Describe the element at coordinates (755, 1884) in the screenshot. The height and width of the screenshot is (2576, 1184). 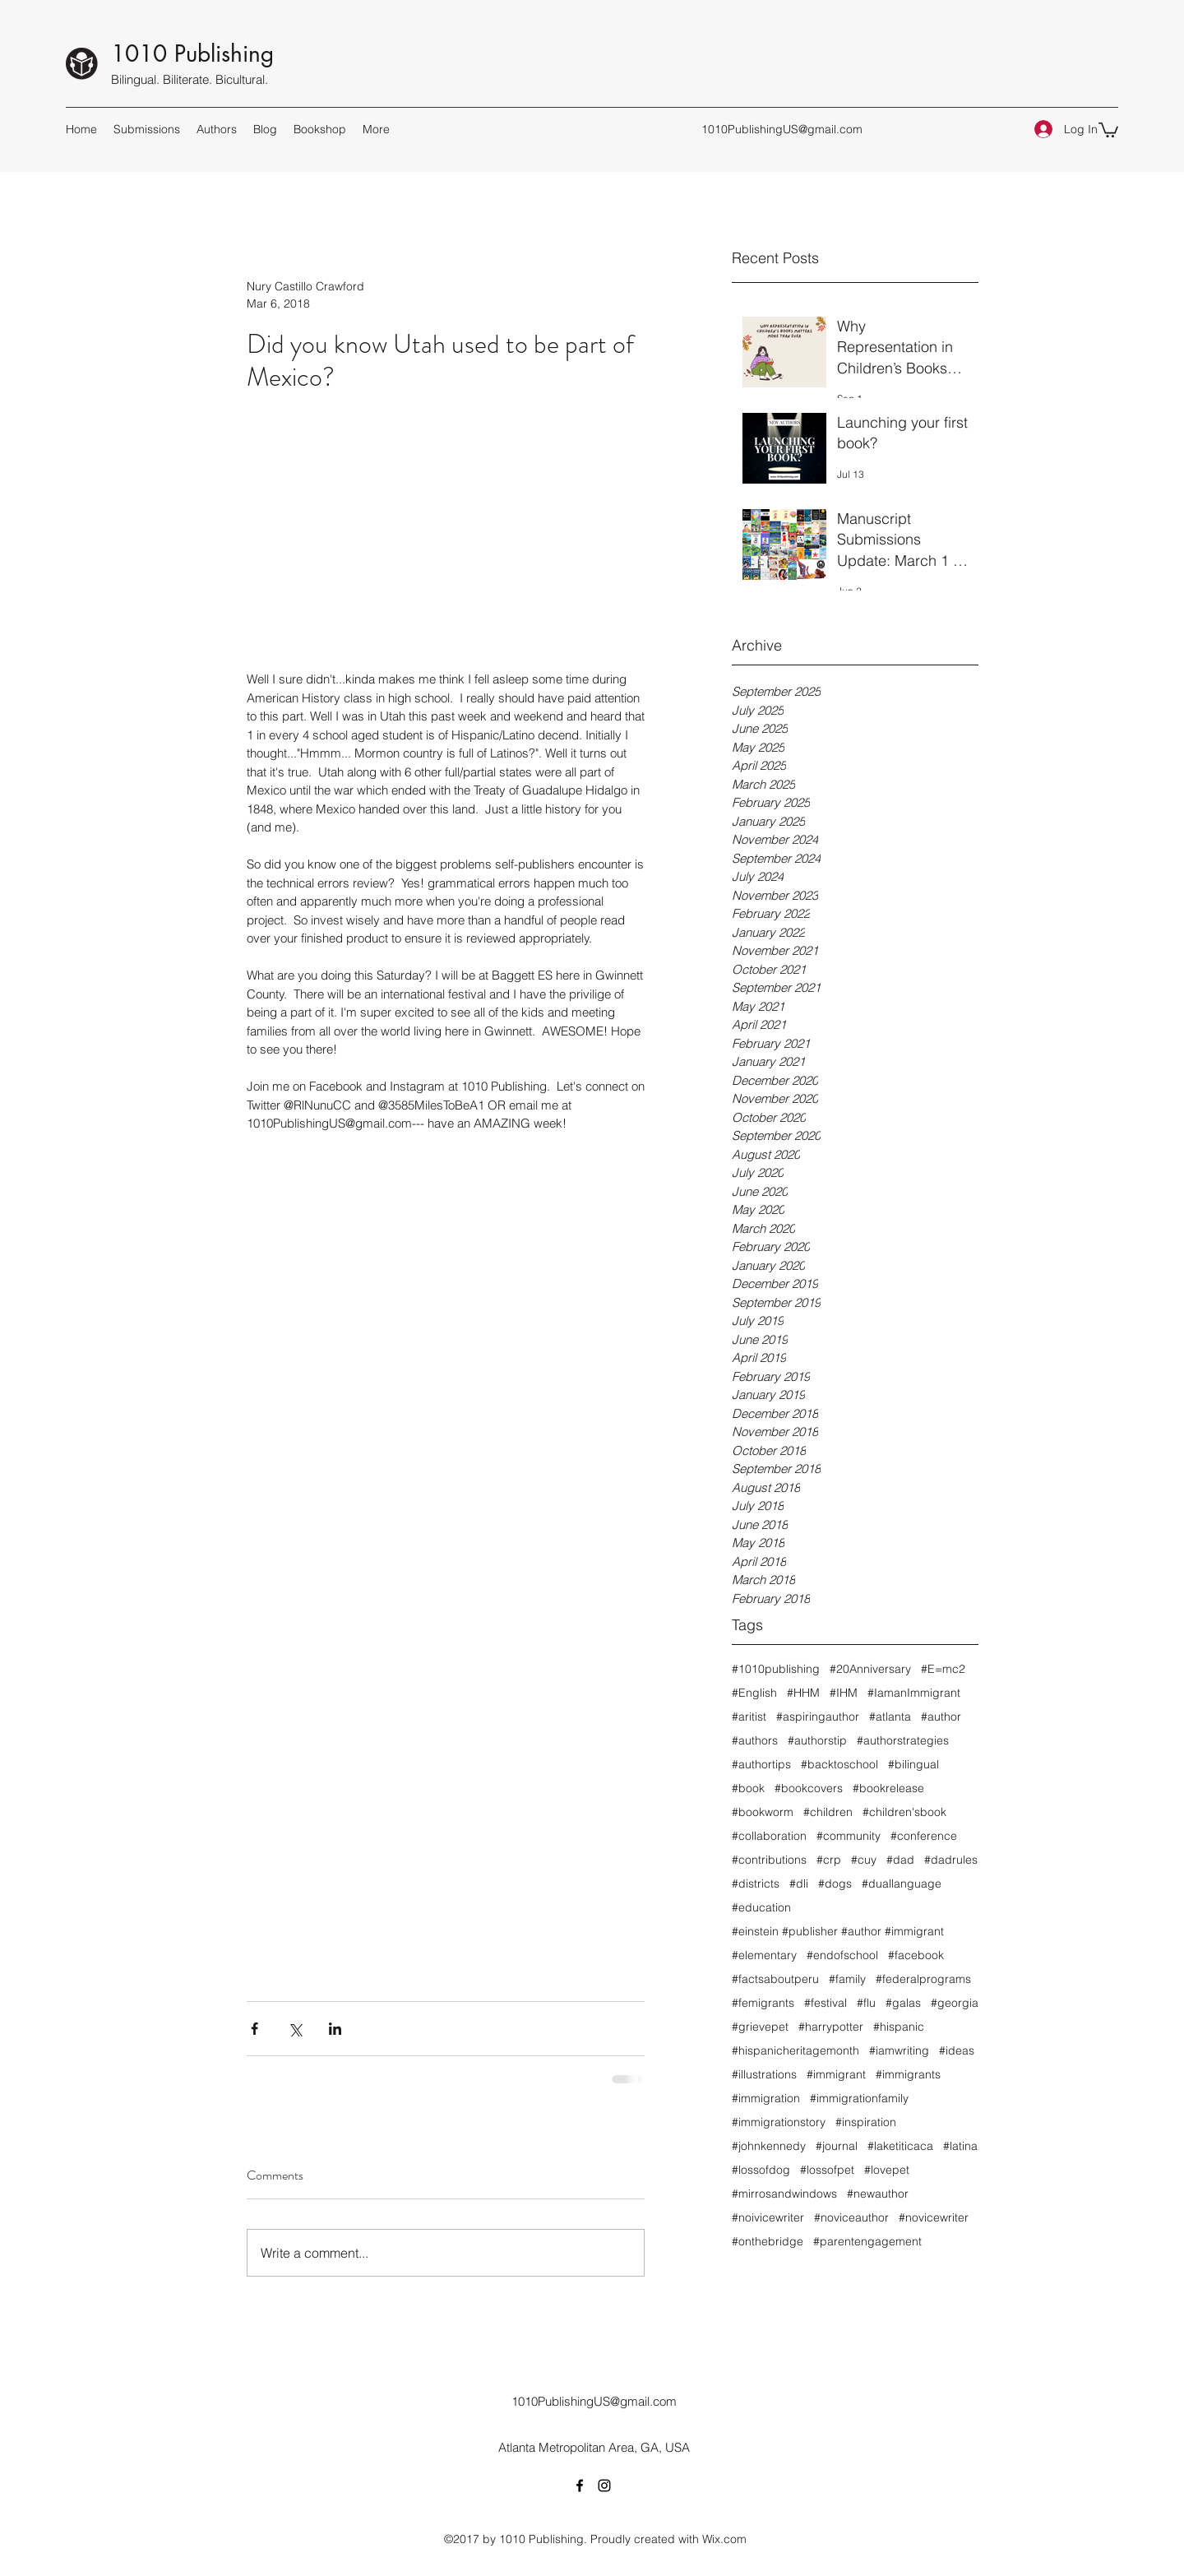
I see `#districts` at that location.